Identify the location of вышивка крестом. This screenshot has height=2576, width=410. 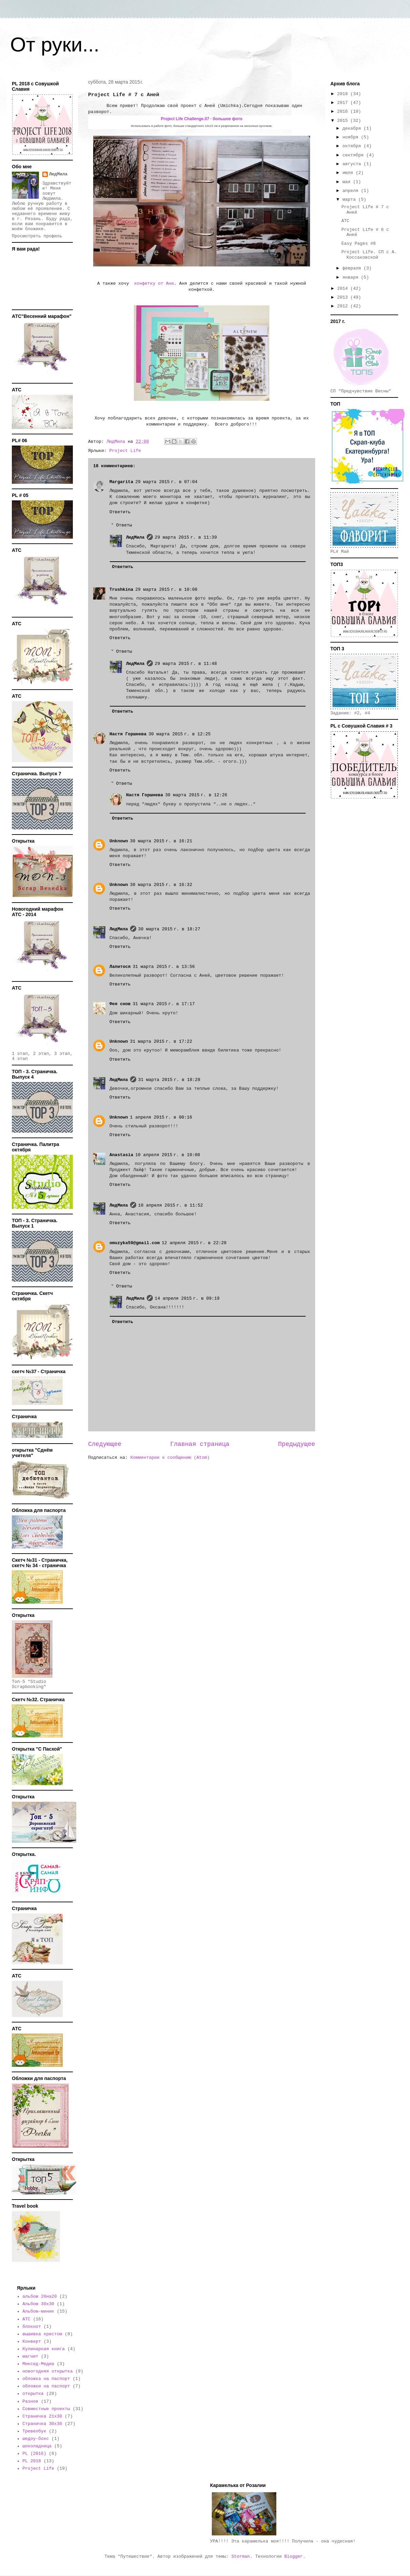
(42, 2334).